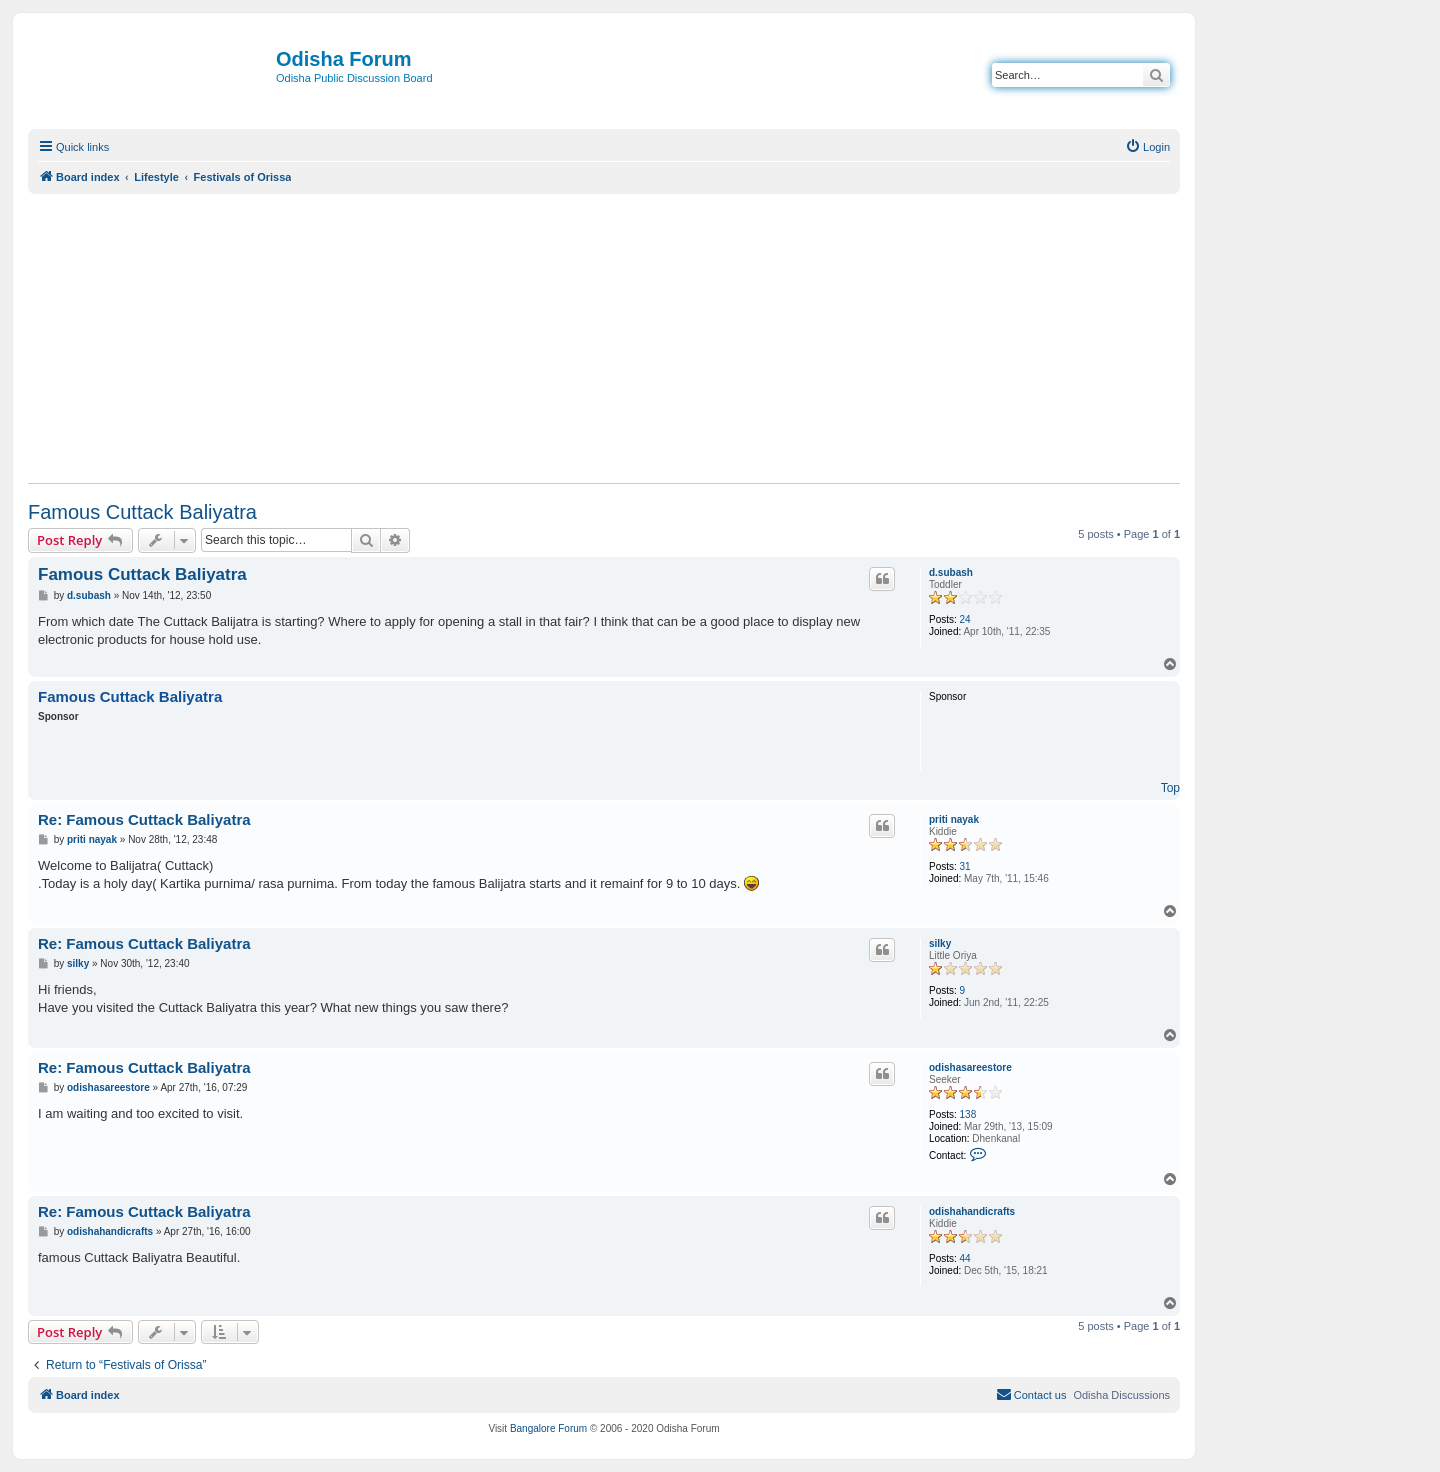 The image size is (1440, 1472). Describe the element at coordinates (1147, 147) in the screenshot. I see `[menuitem]` at that location.